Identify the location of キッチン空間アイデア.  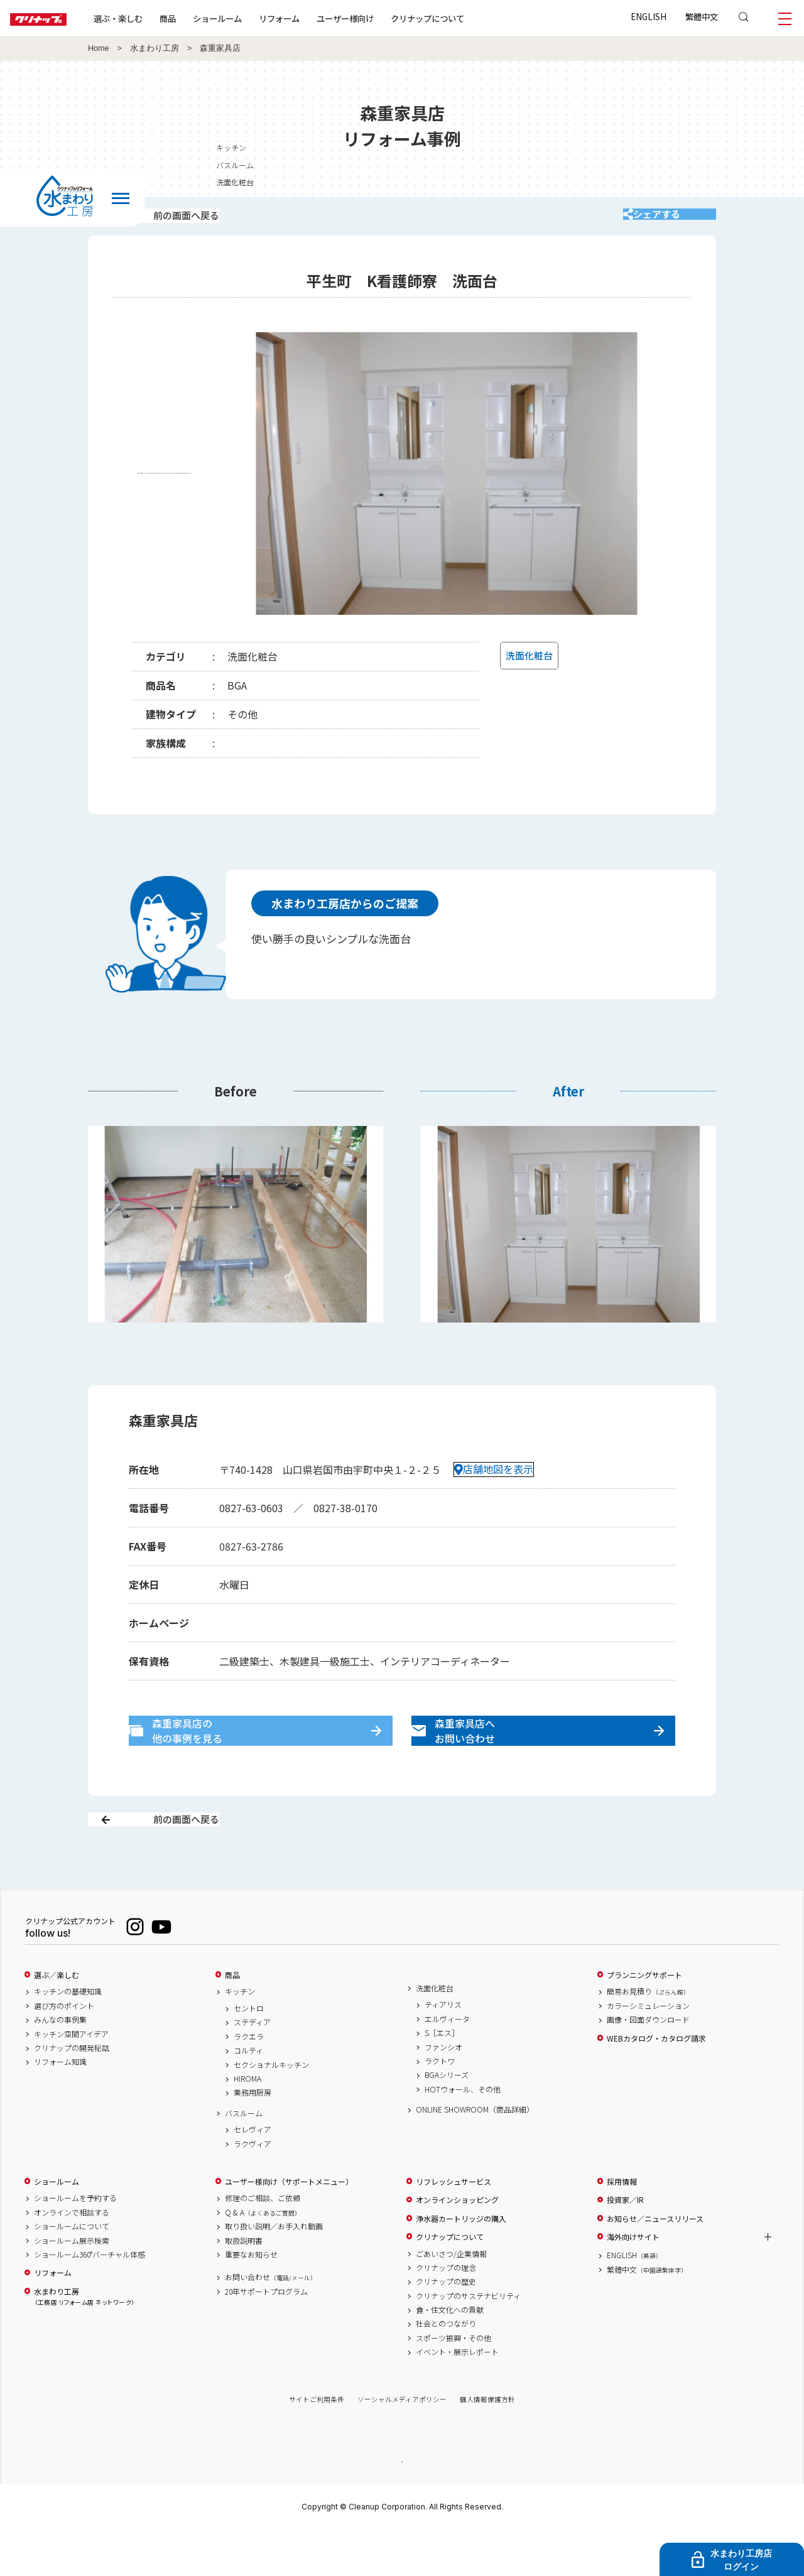
(71, 2078).